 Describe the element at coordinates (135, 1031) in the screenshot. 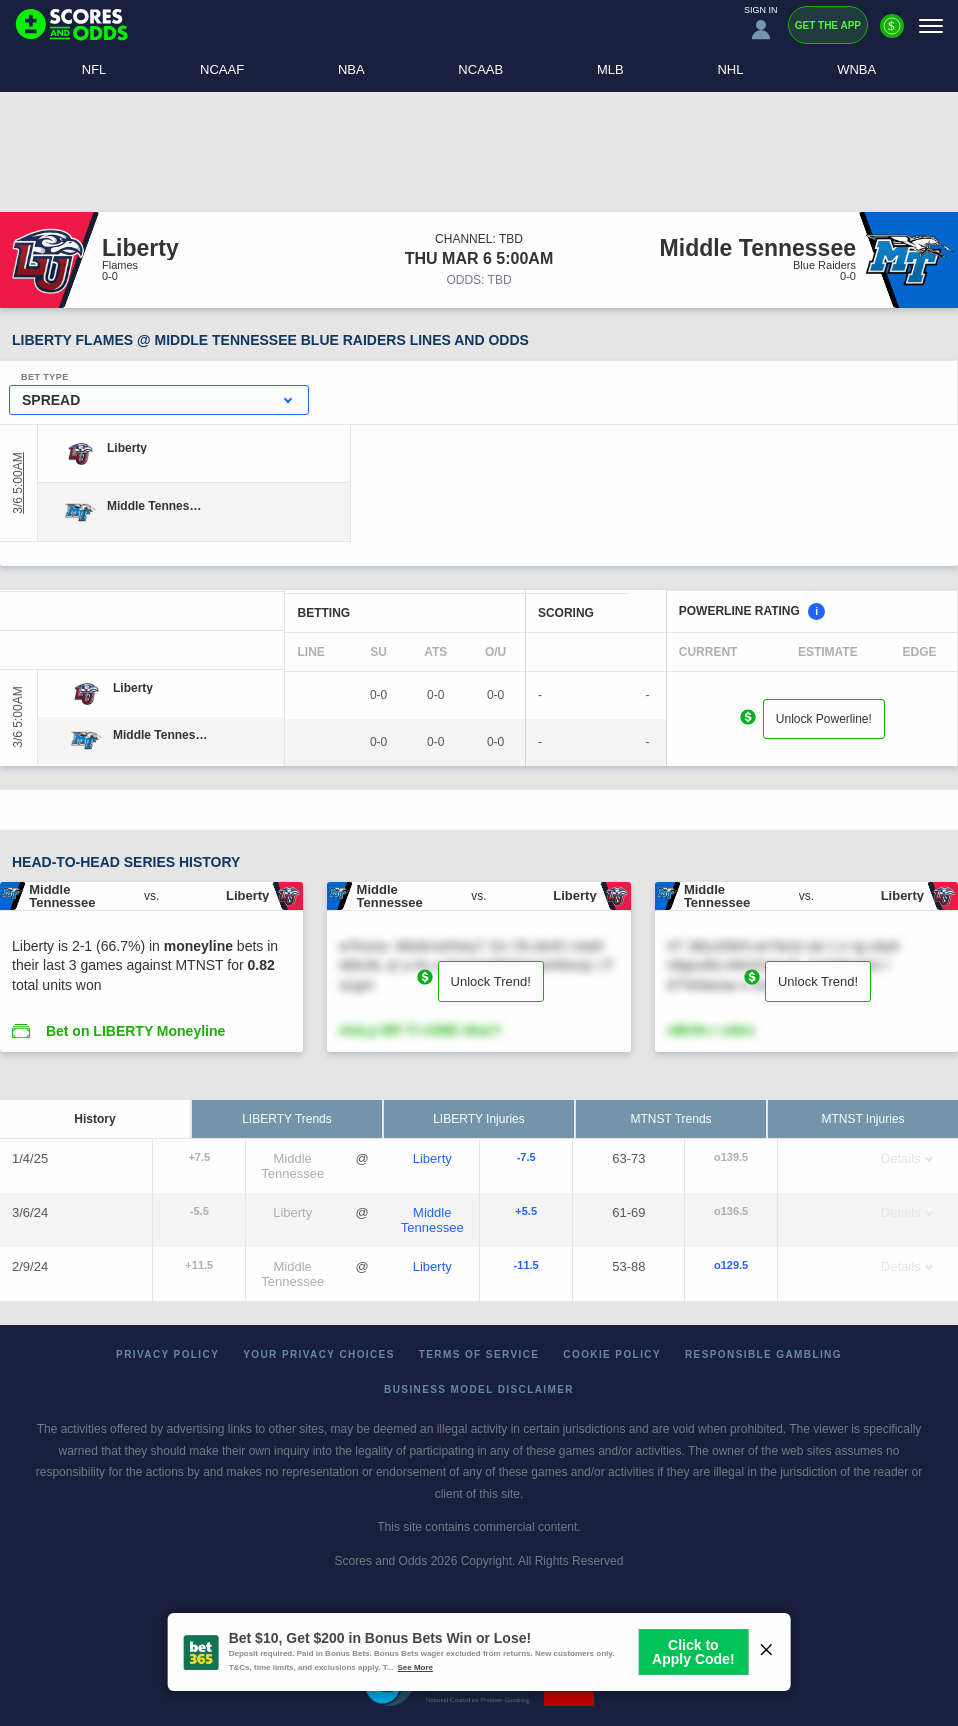

I see `Bet on LIBERTY Moneyline` at that location.